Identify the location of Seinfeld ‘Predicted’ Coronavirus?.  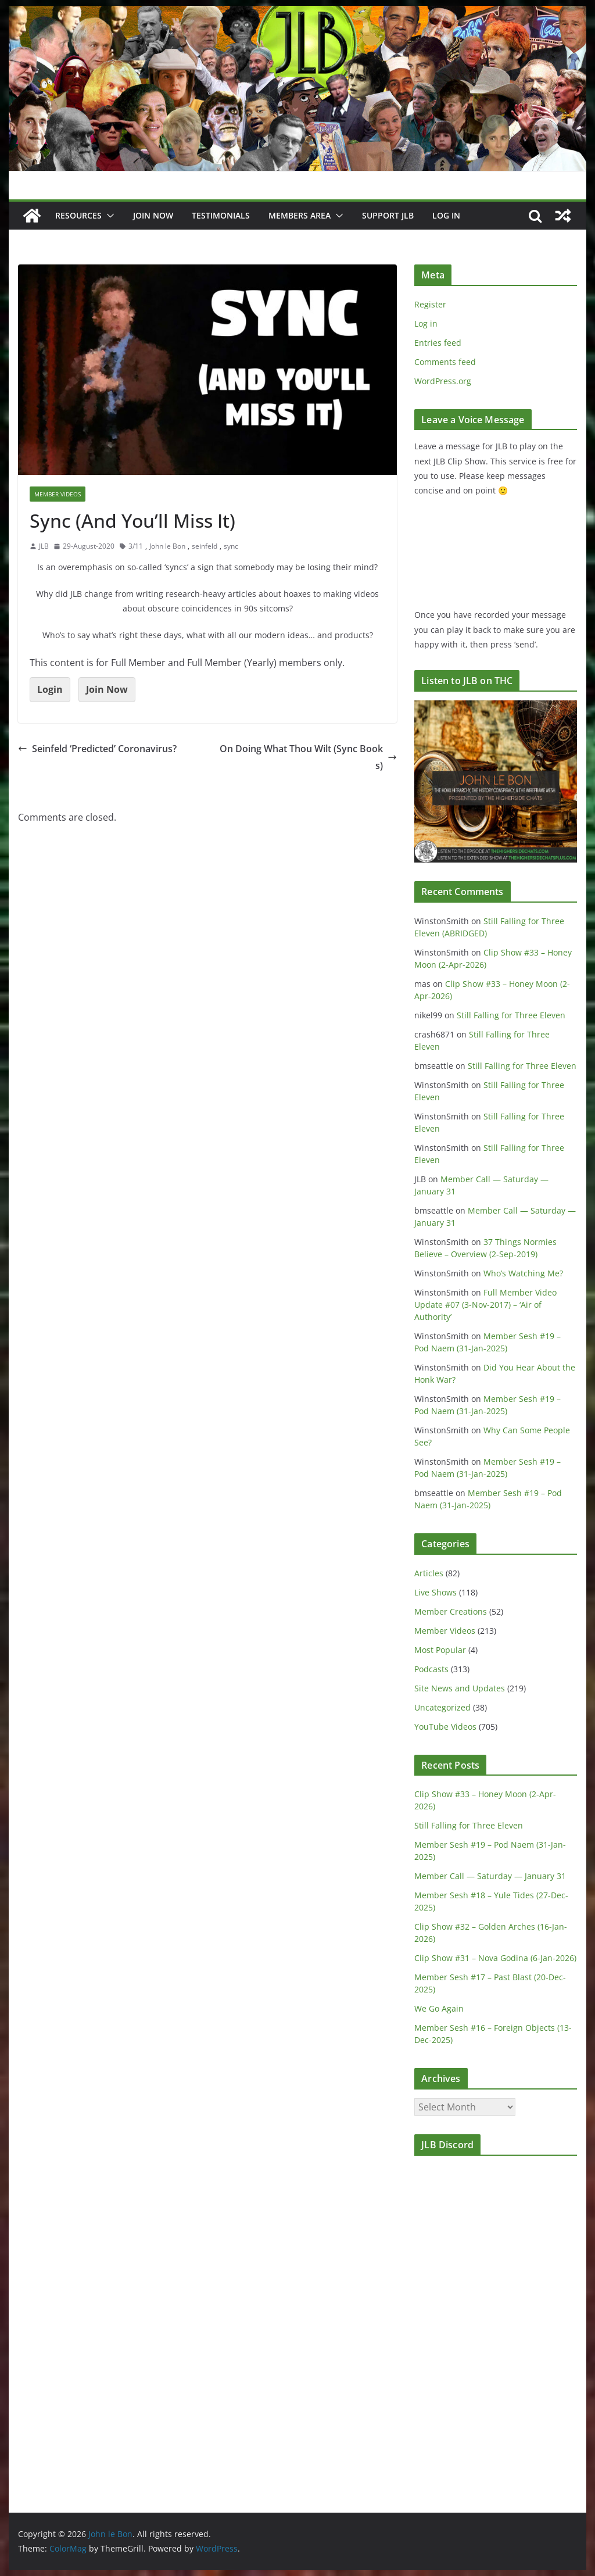
(97, 748).